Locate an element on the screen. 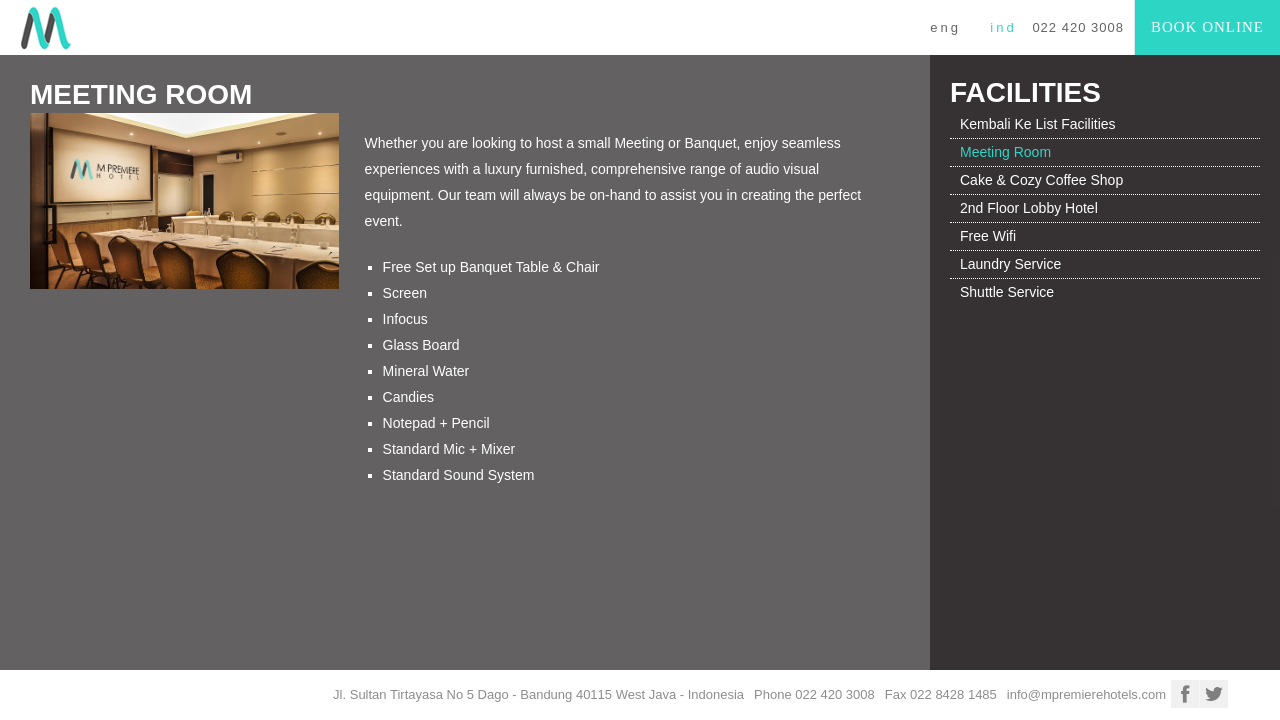 The height and width of the screenshot is (720, 1280). Meeting Room is located at coordinates (1005, 152).